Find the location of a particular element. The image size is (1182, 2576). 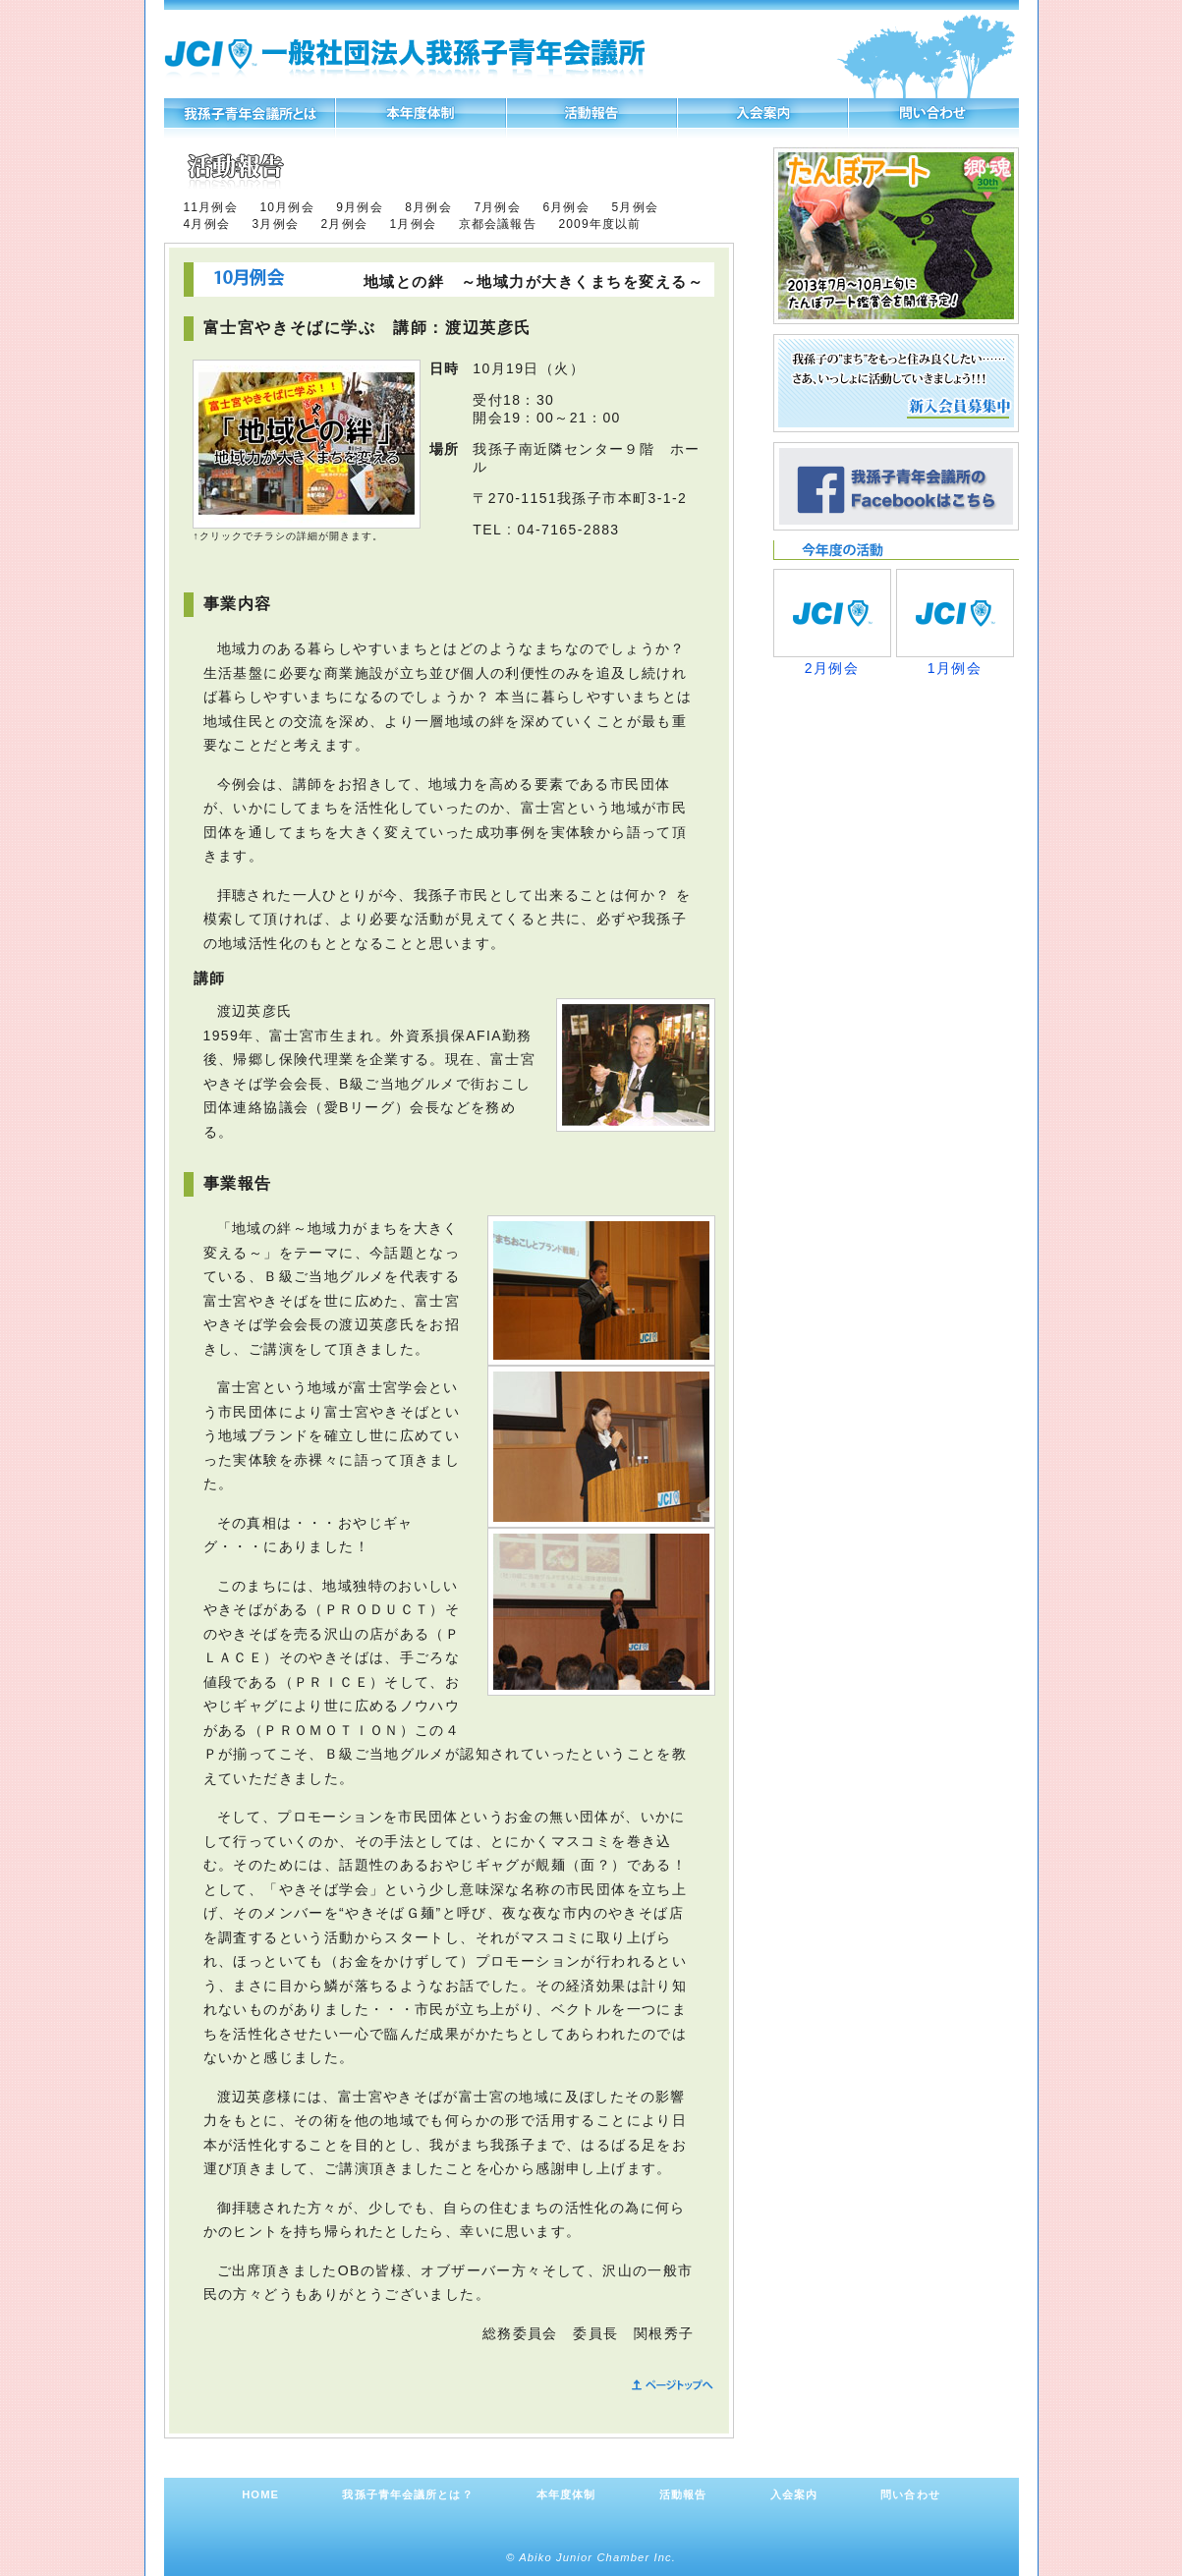

本年度体制 is located at coordinates (421, 113).